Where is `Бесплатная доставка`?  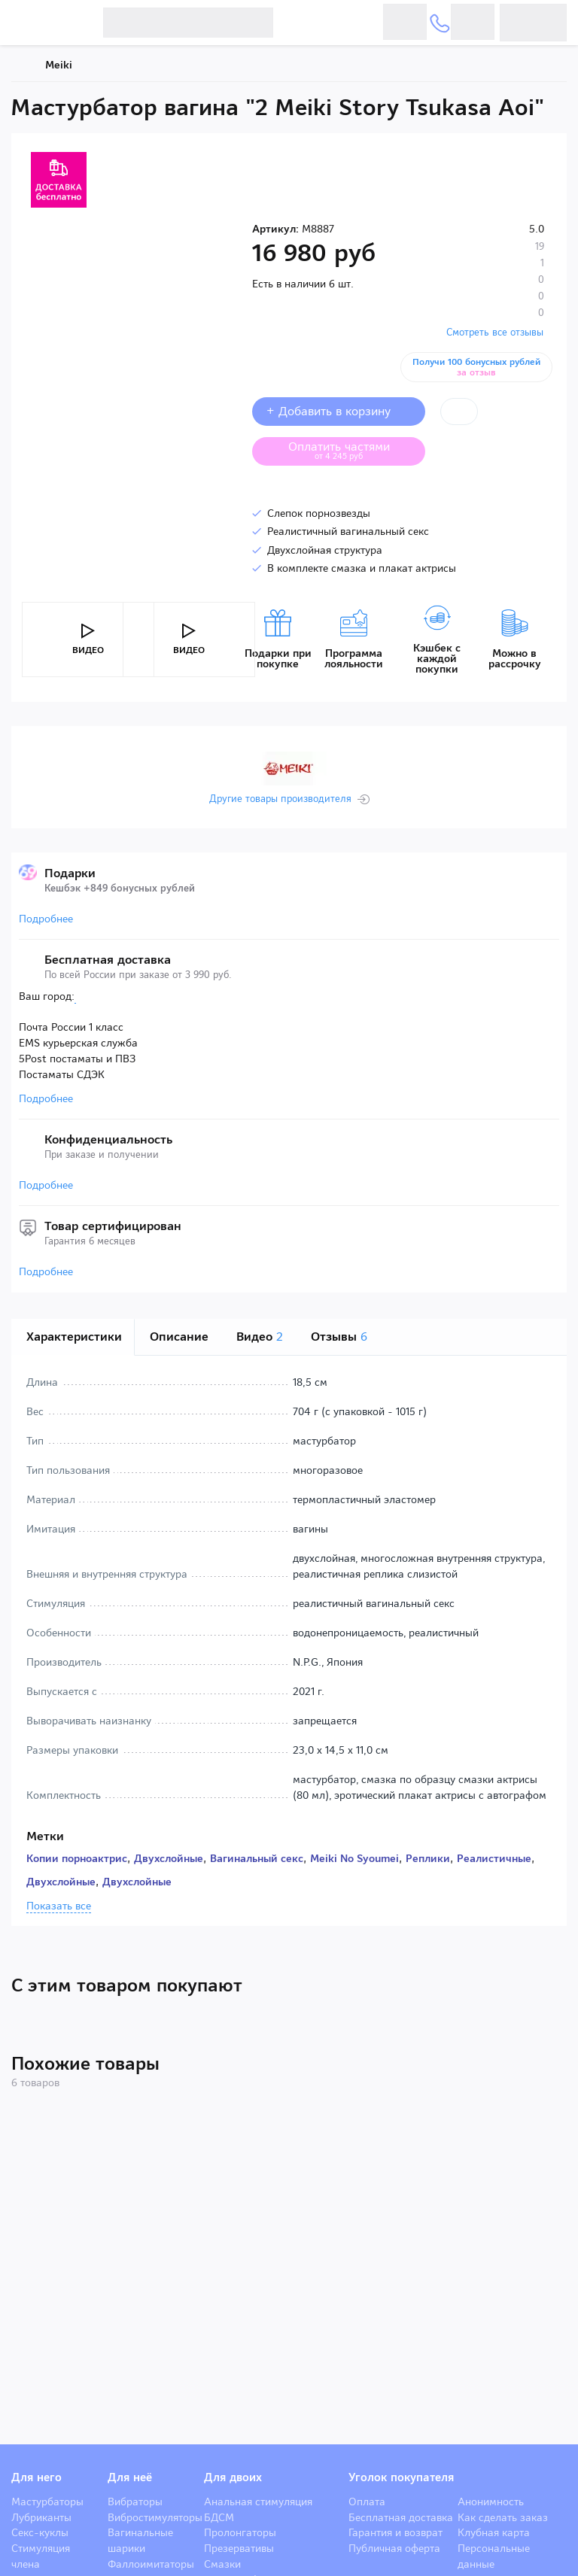
Бесплатная доставка is located at coordinates (400, 2517).